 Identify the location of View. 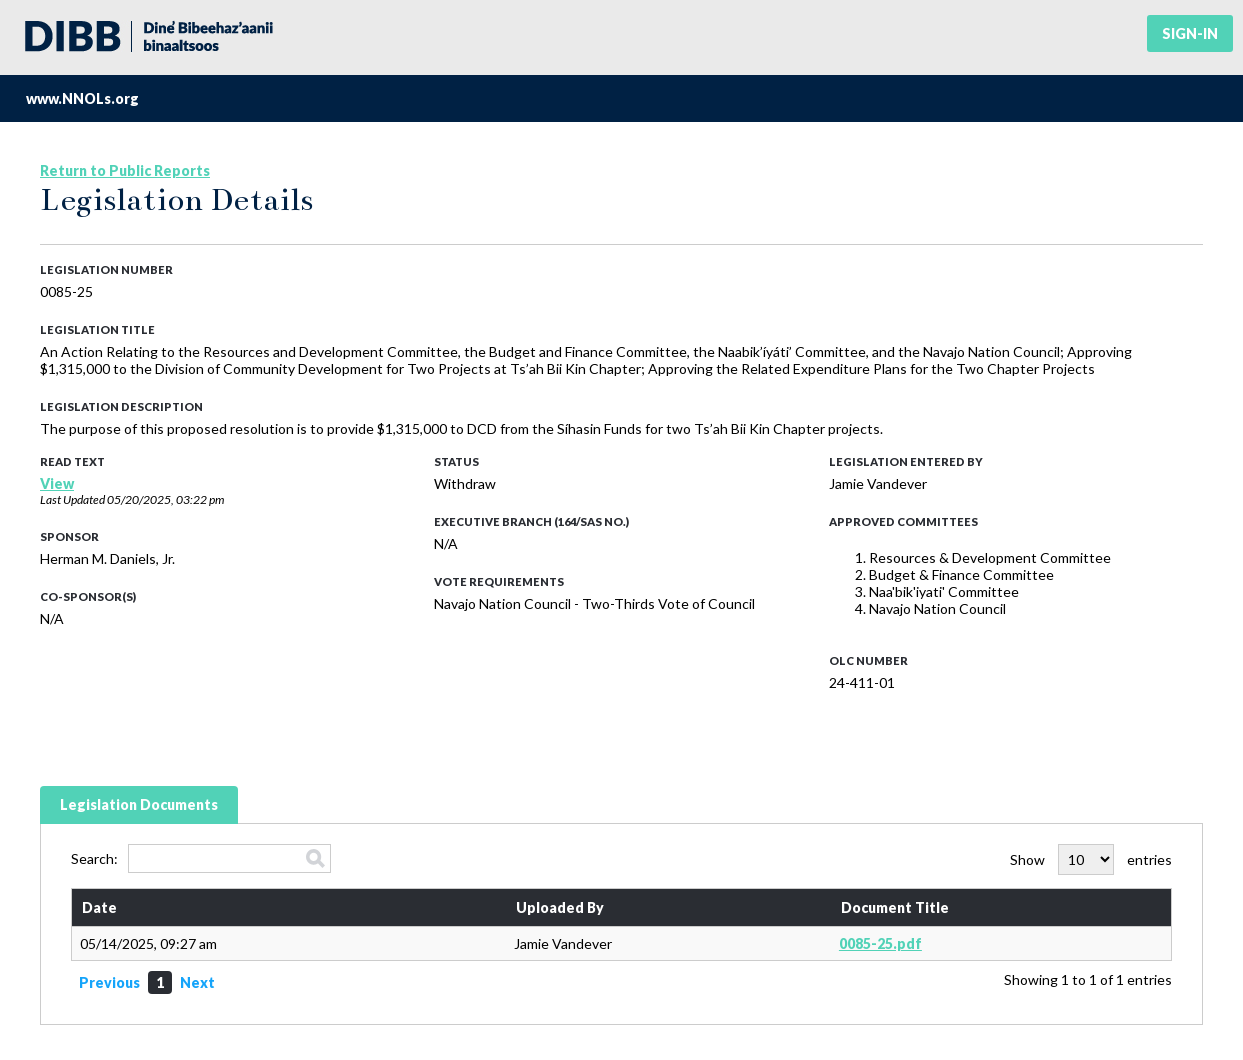
(57, 483).